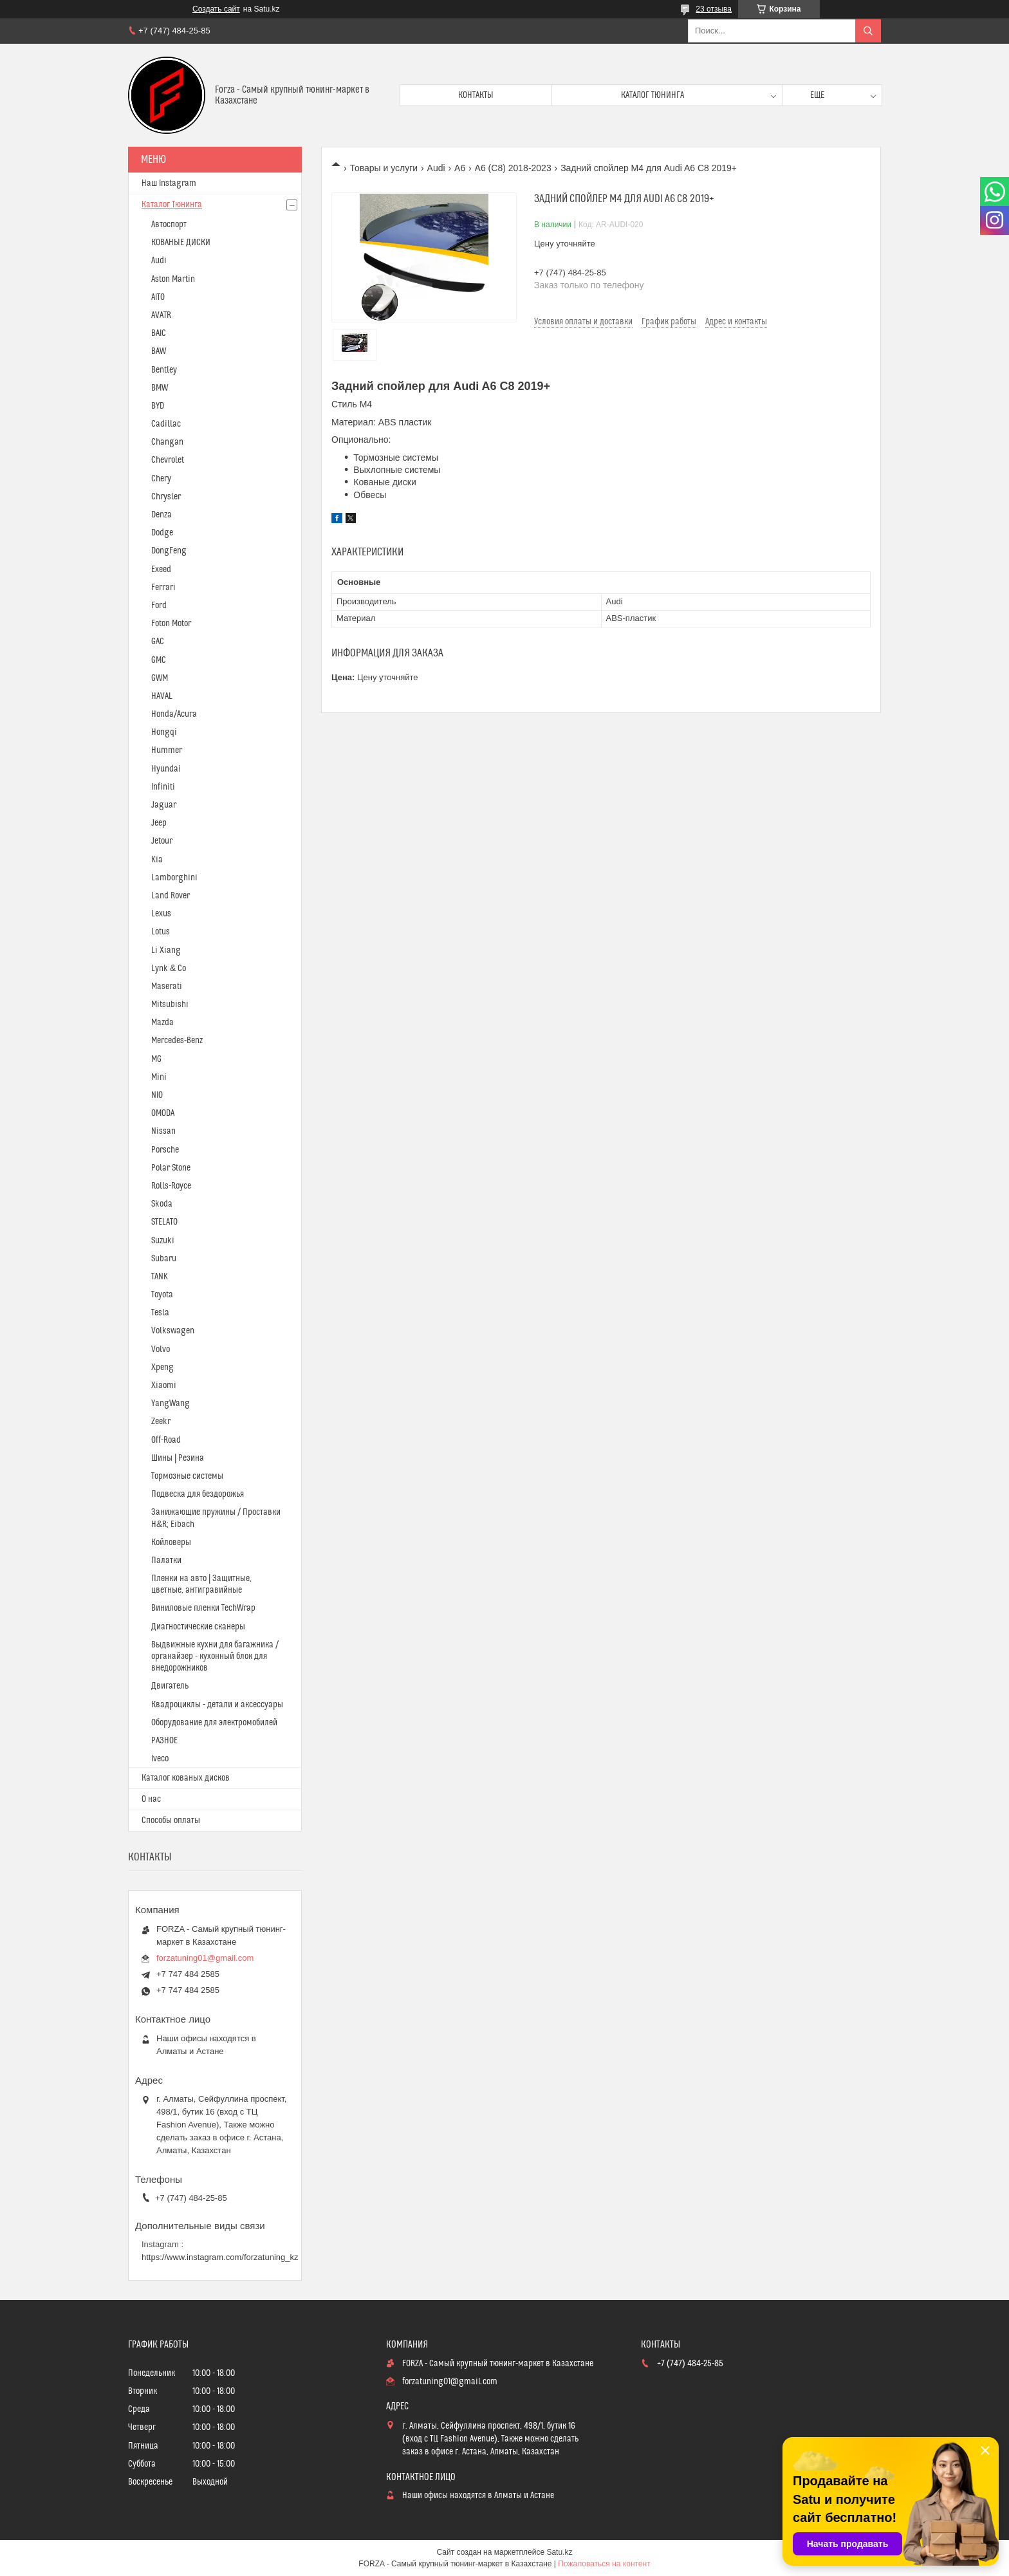 This screenshot has width=1009, height=2576. Describe the element at coordinates (220, 2257) in the screenshot. I see `https://www.instagram.com/forzatuning_kz` at that location.